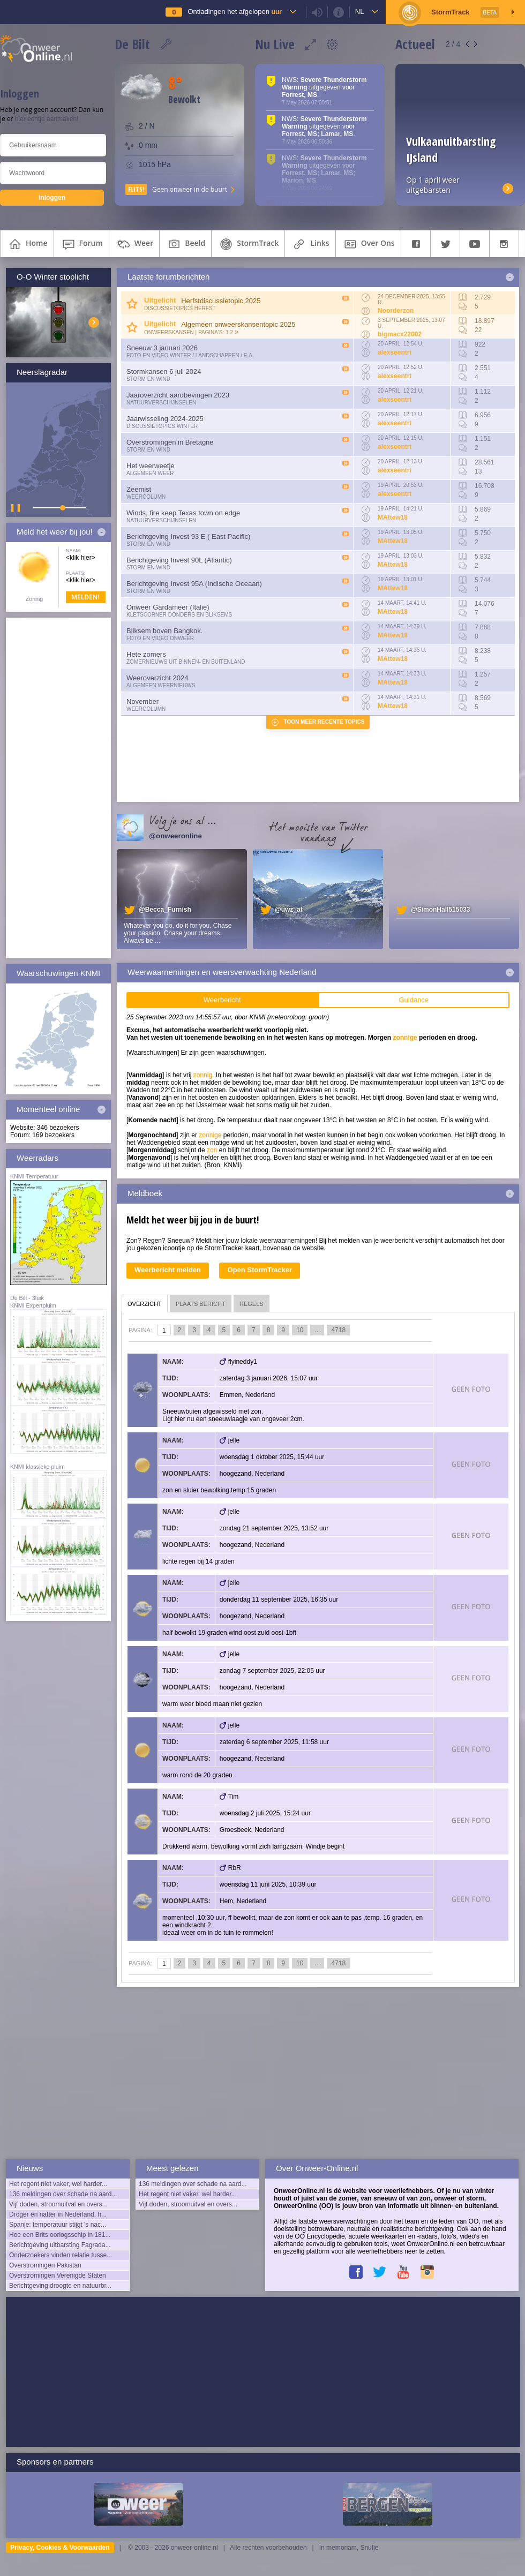  What do you see at coordinates (396, 310) in the screenshot?
I see `Noorderzon` at bounding box center [396, 310].